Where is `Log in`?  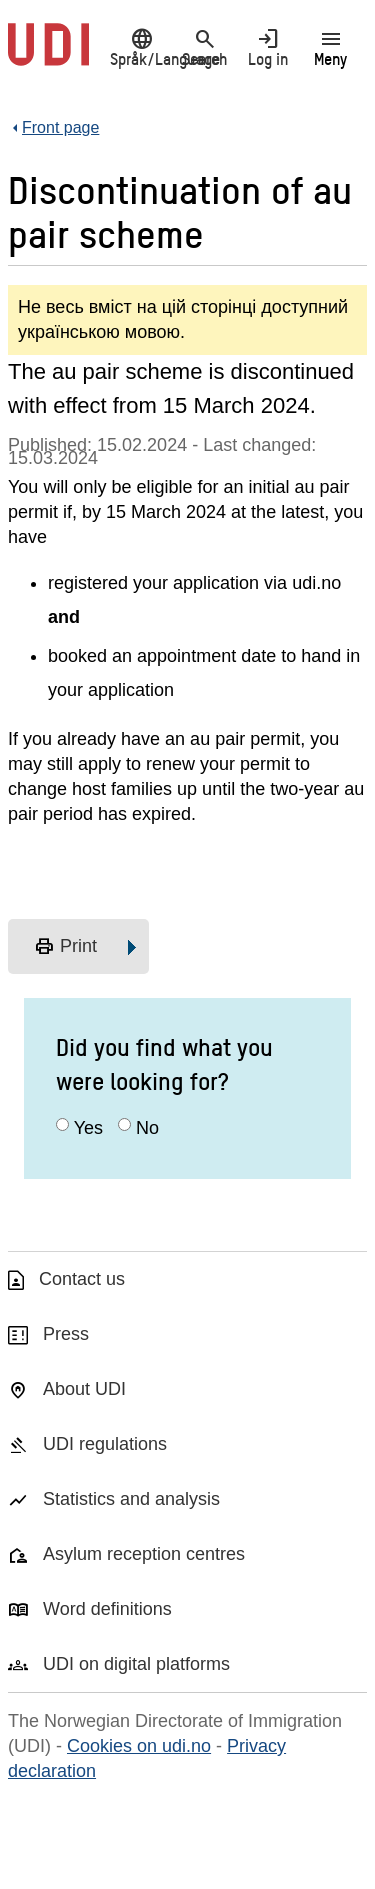
Log in is located at coordinates (267, 47).